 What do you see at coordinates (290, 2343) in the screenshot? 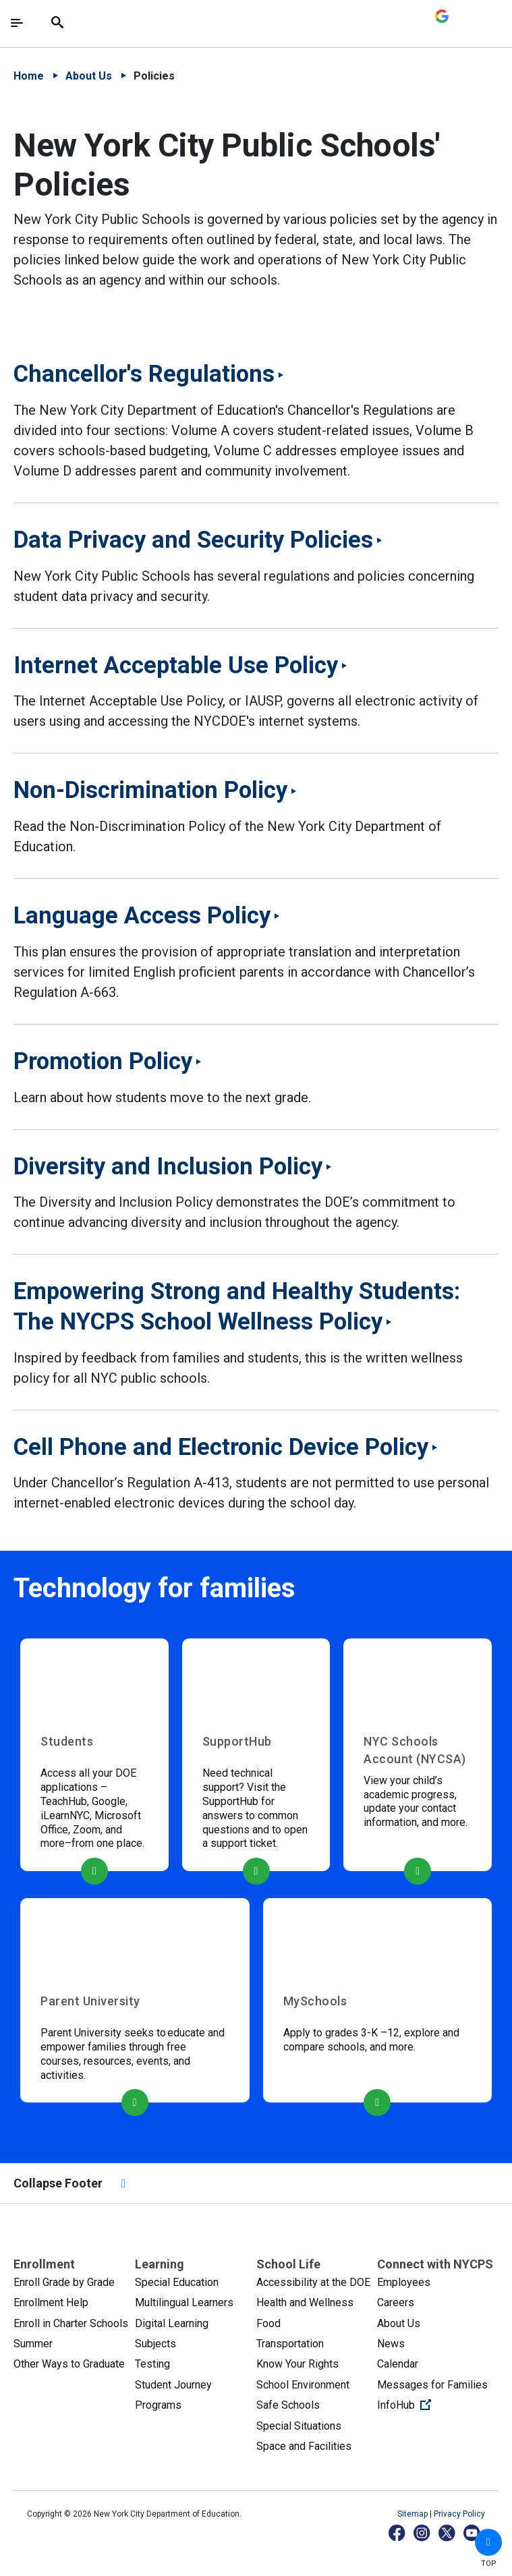
I see `Transportation` at bounding box center [290, 2343].